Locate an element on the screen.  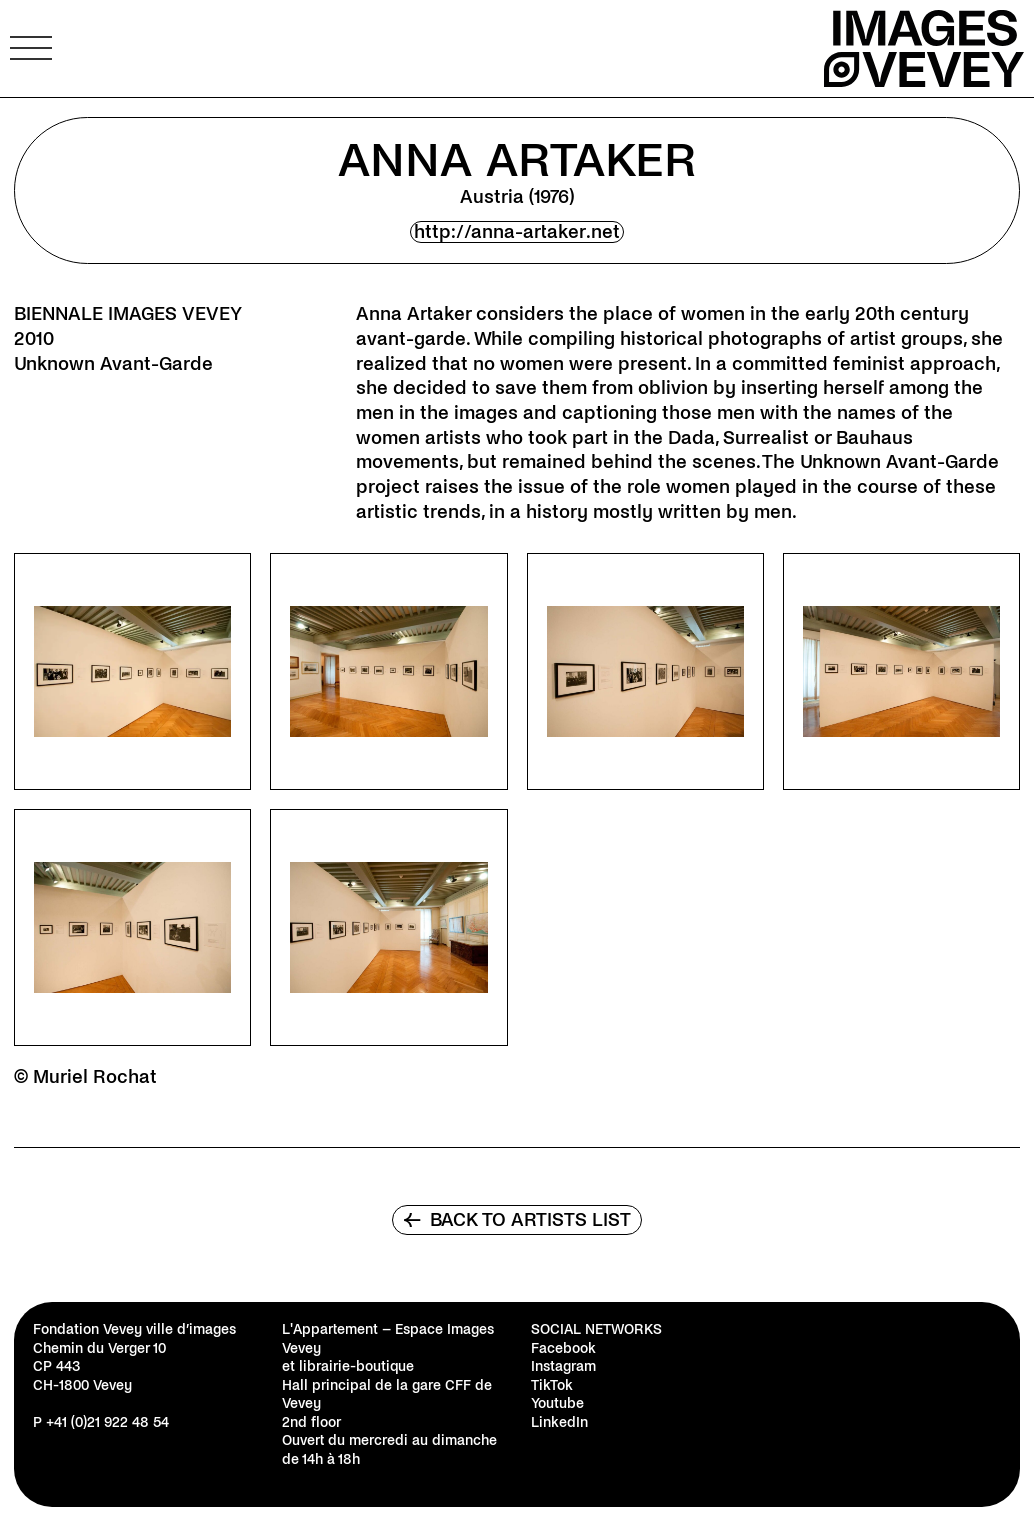
+41 (0)21 922 48 54 is located at coordinates (107, 1422).